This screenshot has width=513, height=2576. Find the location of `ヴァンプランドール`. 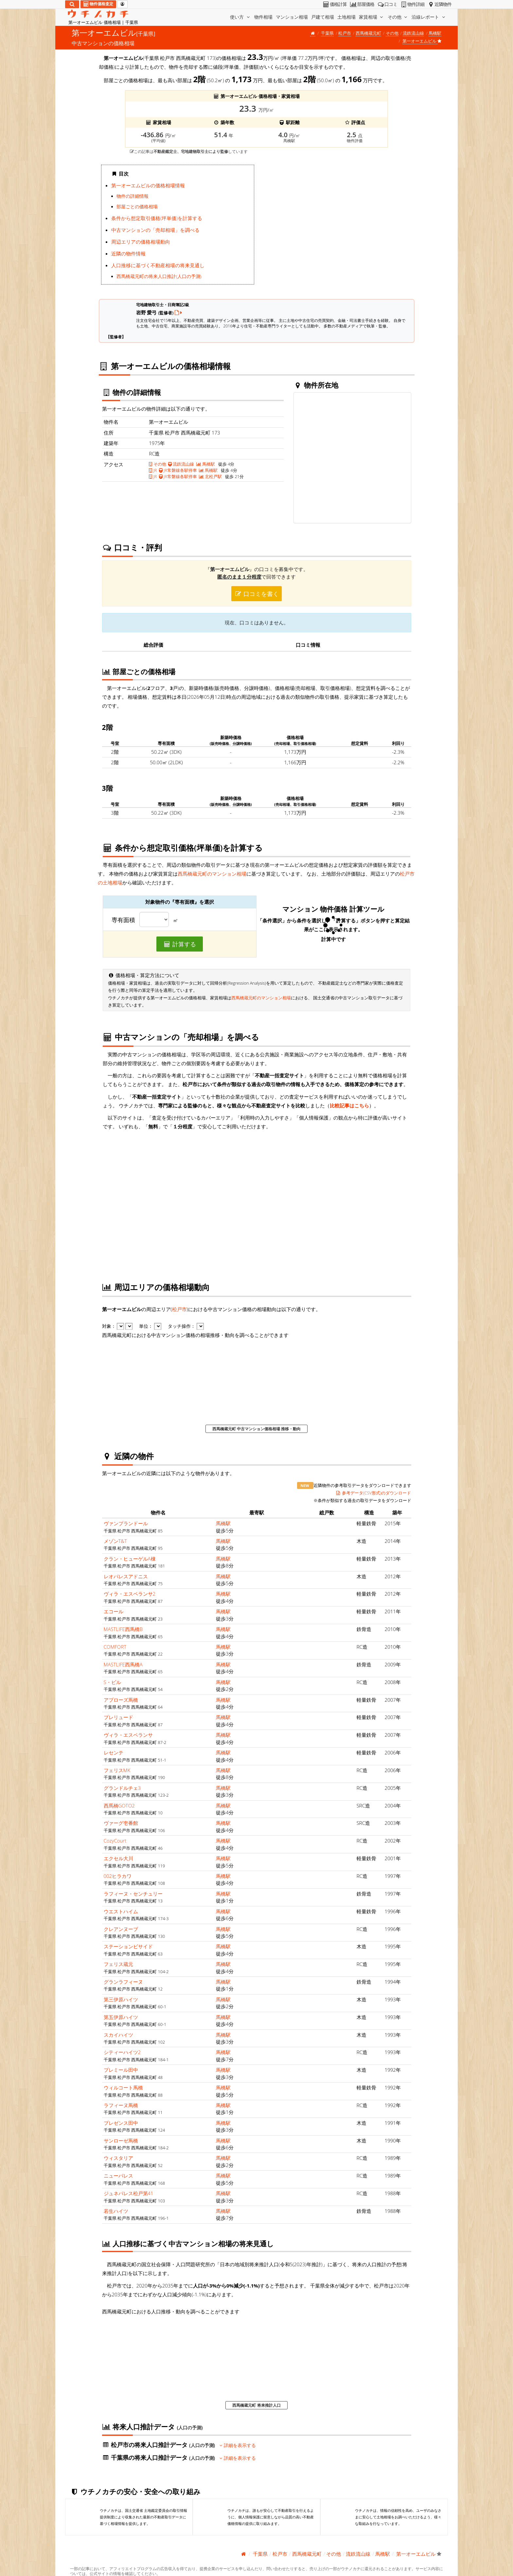

ヴァンプランドール is located at coordinates (126, 1523).